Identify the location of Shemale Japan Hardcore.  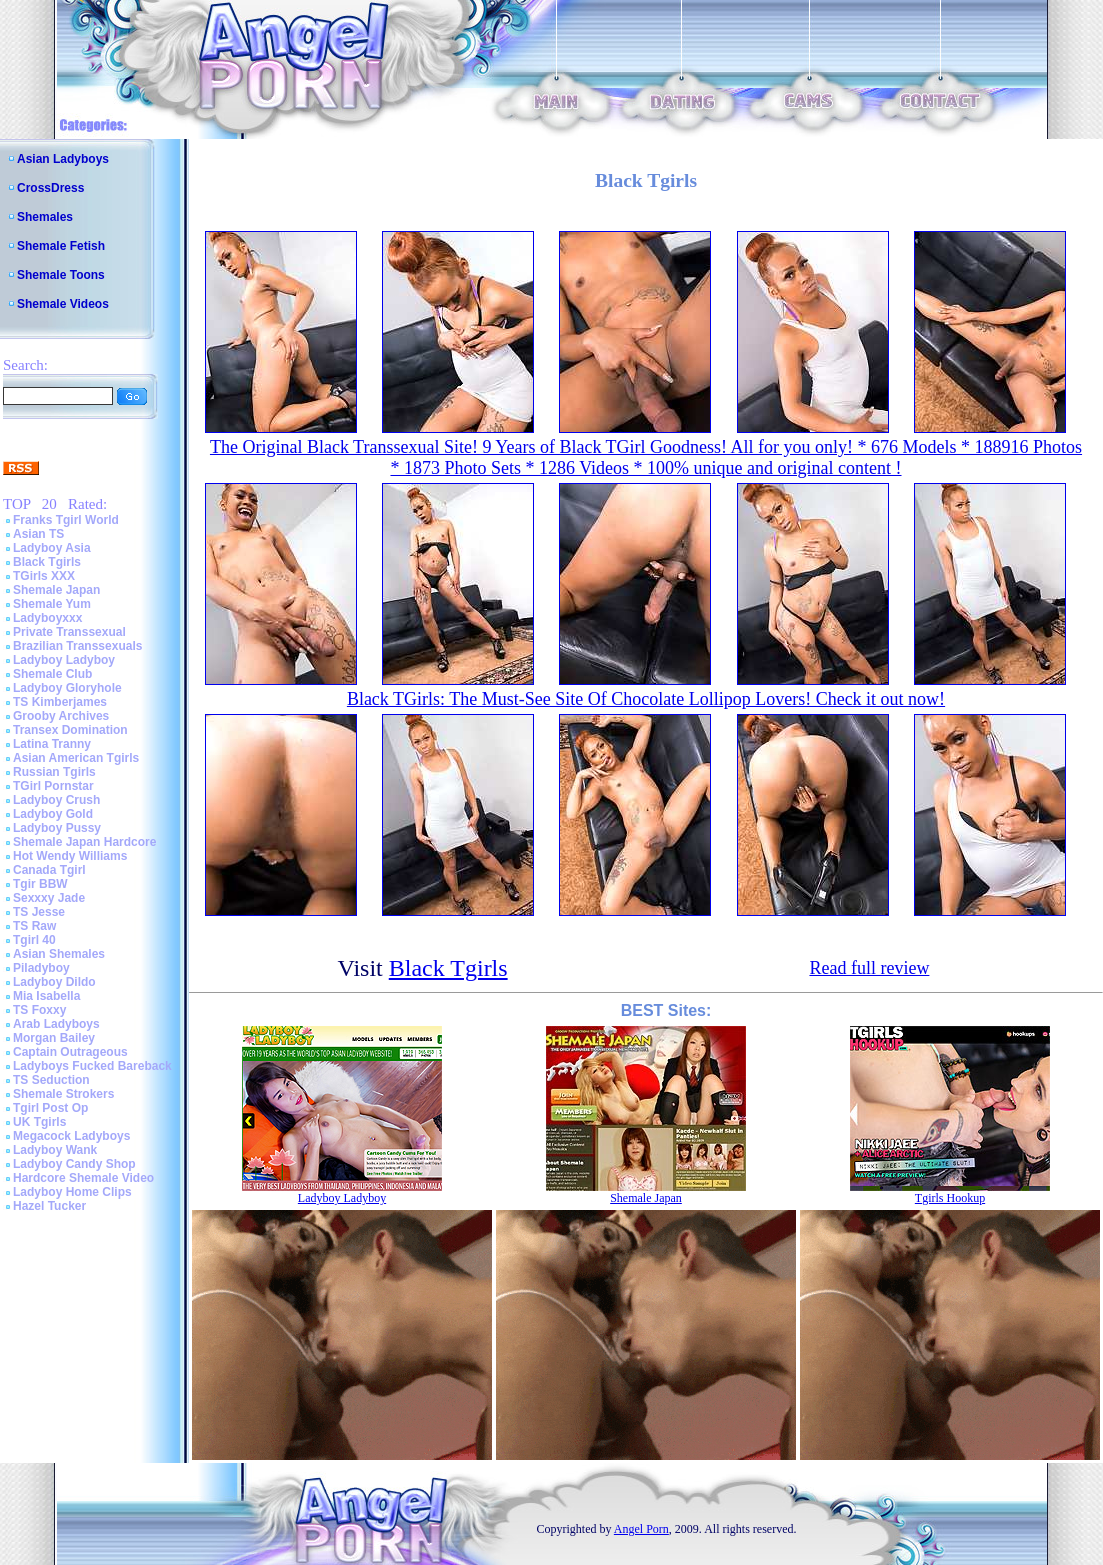
(84, 842).